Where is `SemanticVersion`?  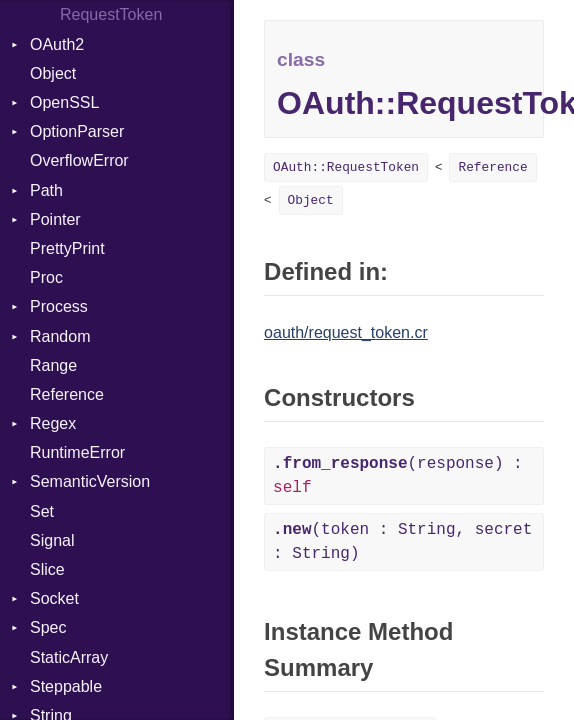
SemanticVersion is located at coordinates (90, 481).